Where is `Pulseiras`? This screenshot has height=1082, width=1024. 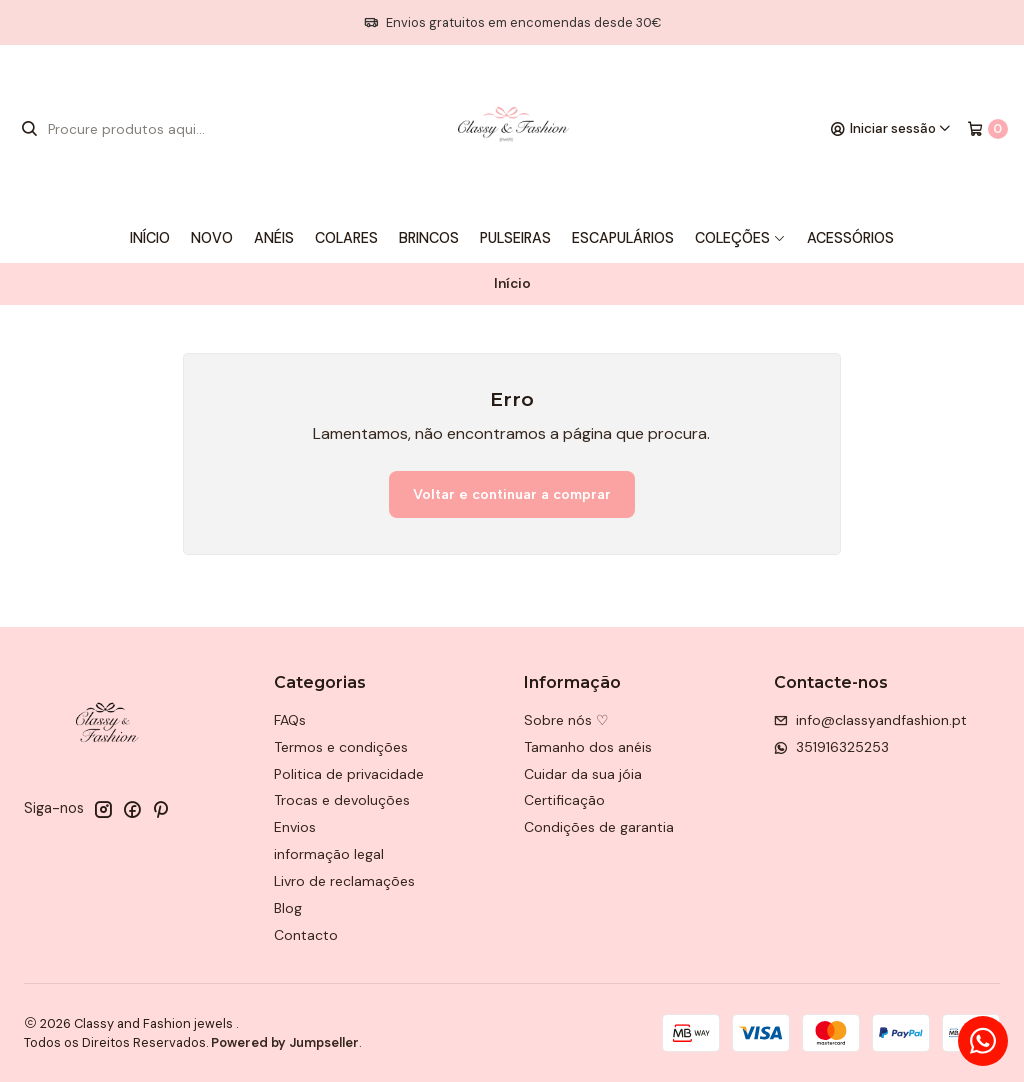 Pulseiras is located at coordinates (515, 238).